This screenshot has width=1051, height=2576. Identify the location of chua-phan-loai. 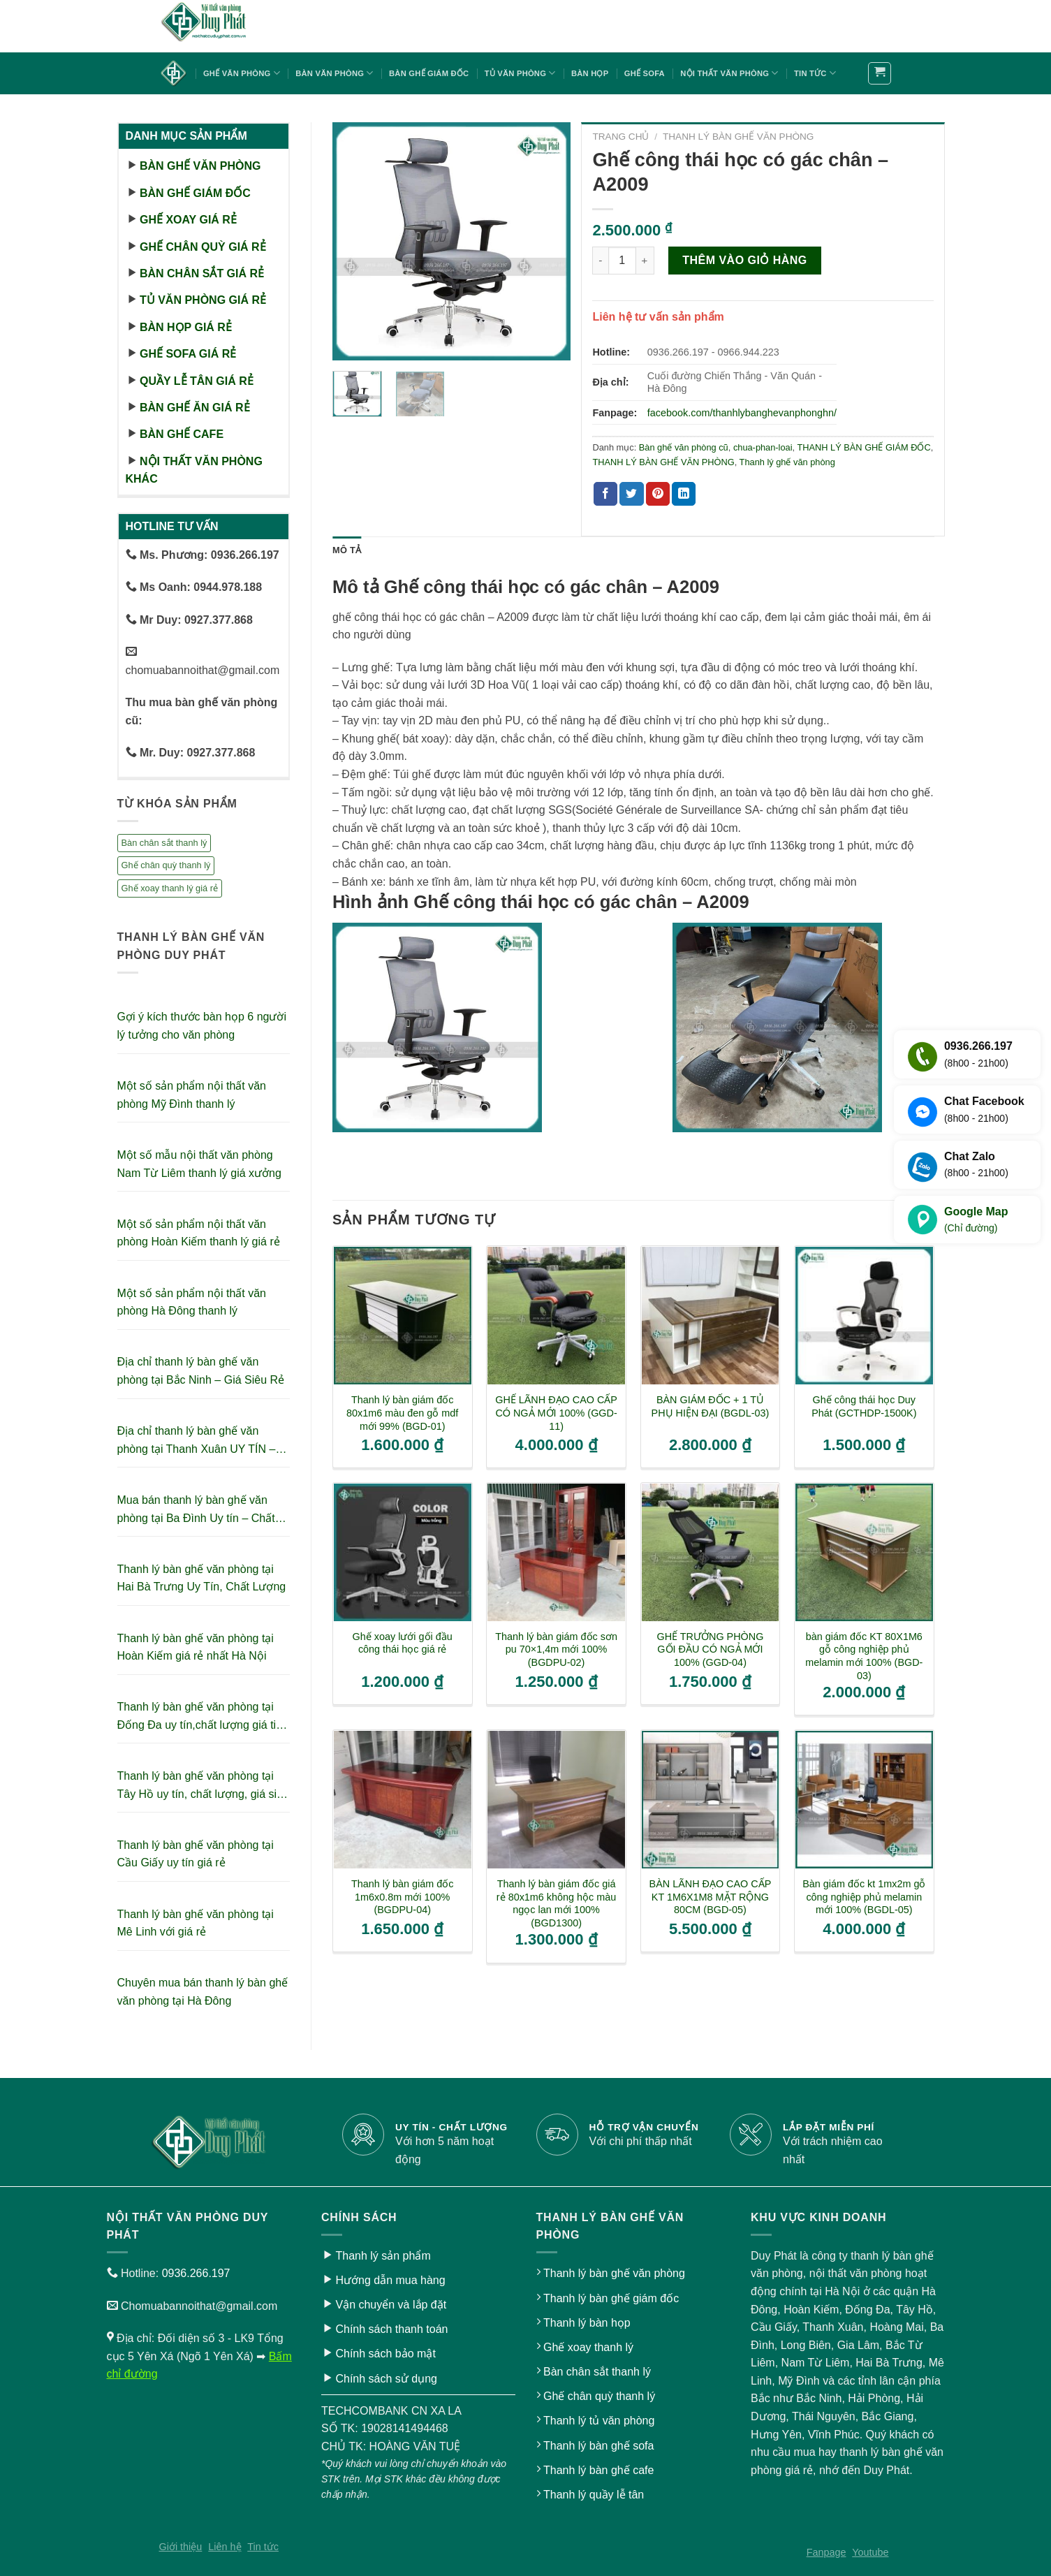
(763, 447).